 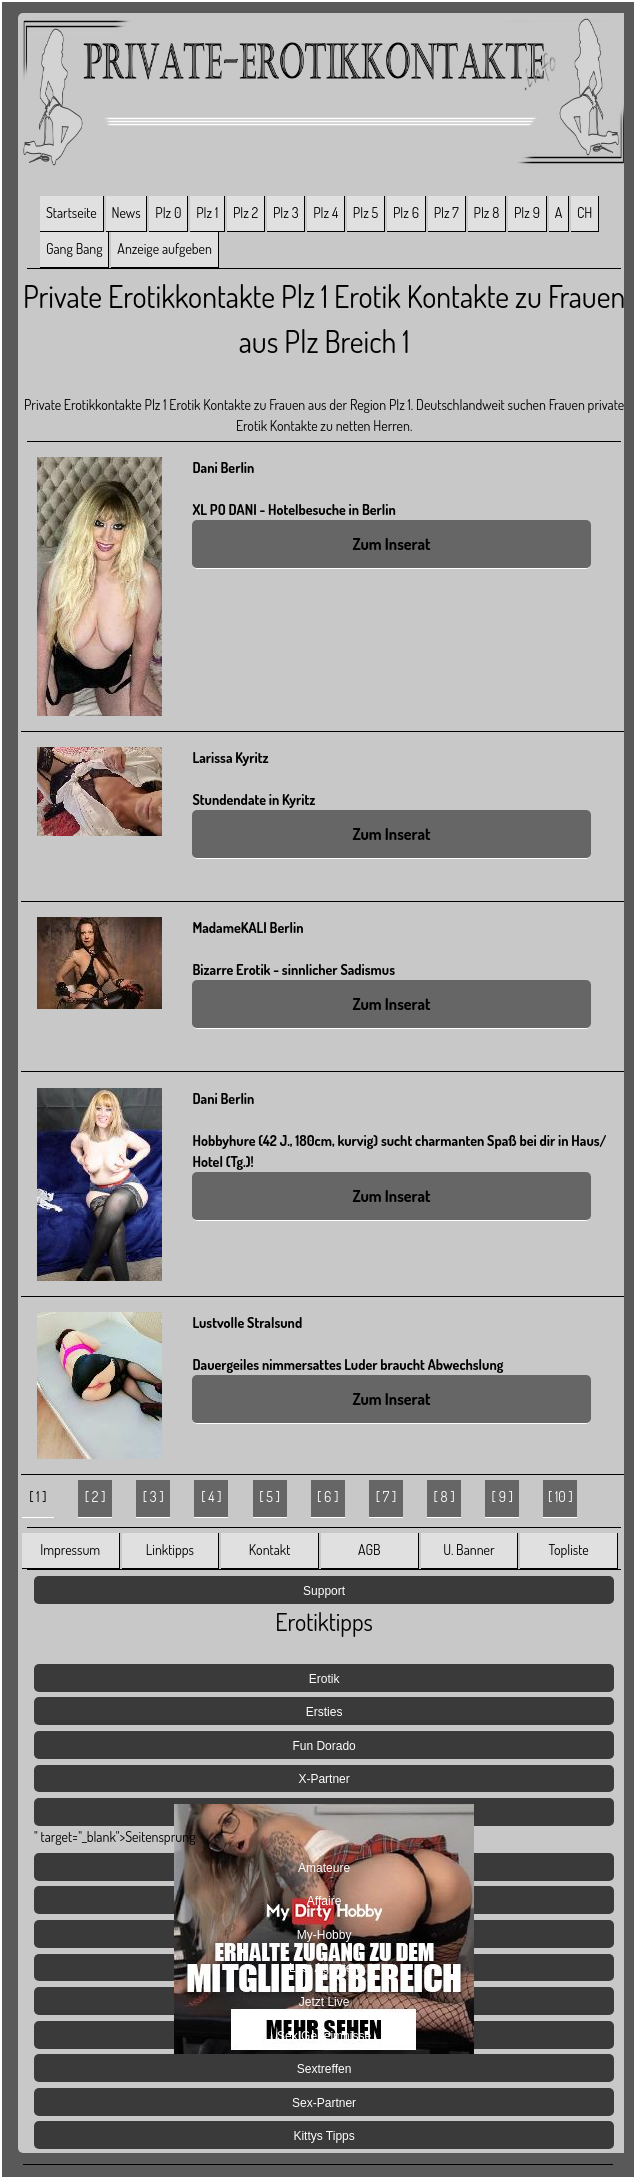 I want to click on Plz 7, so click(x=446, y=212).